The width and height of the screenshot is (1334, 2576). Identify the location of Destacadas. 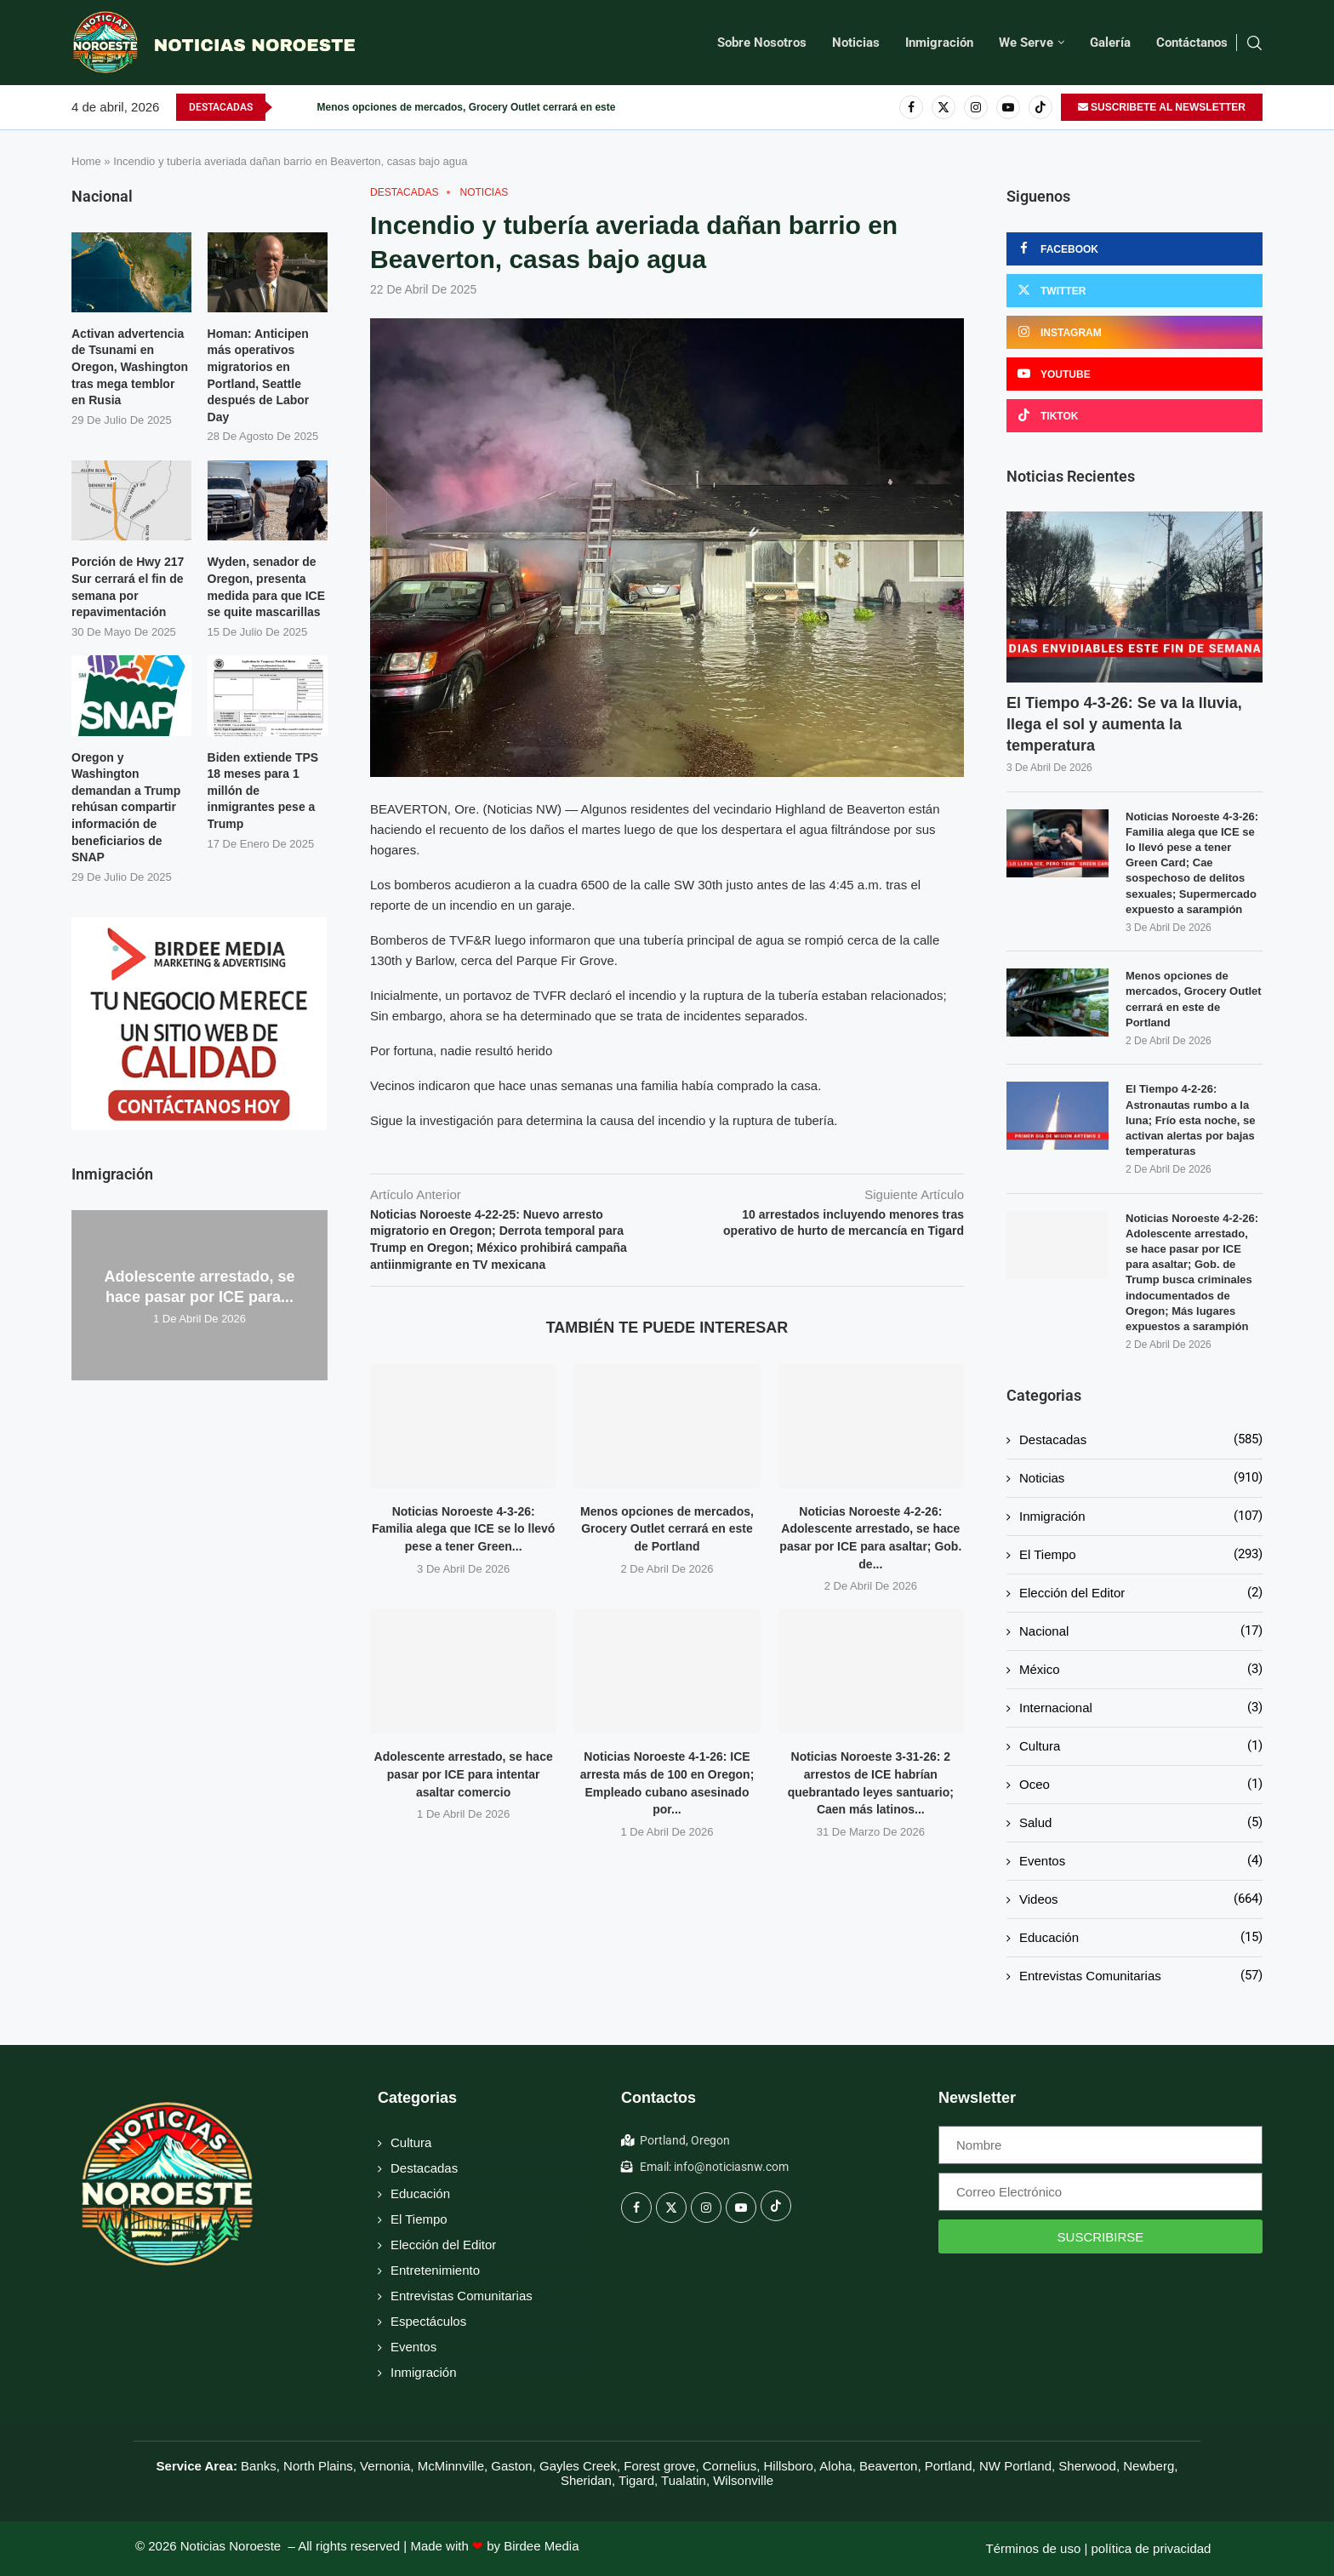
(1141, 1439).